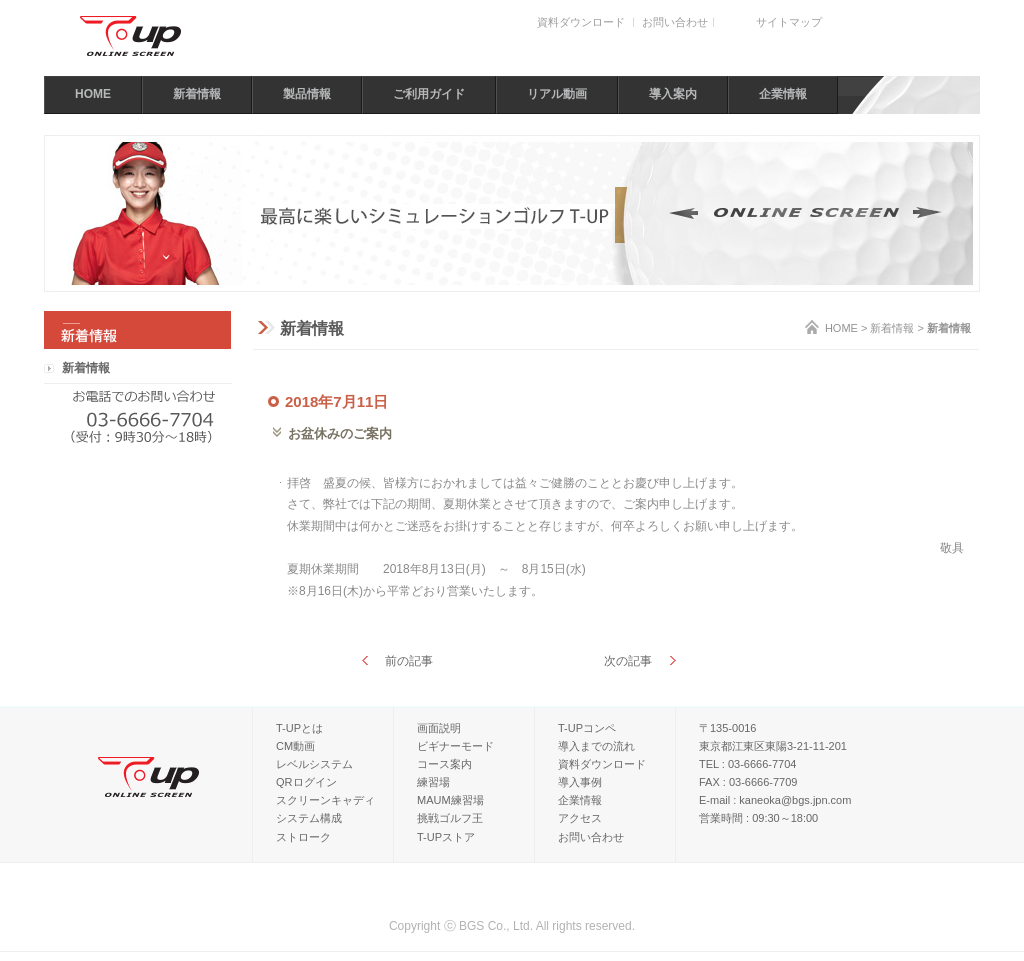 The height and width of the screenshot is (961, 1024). I want to click on 企業情報, so click(783, 94).